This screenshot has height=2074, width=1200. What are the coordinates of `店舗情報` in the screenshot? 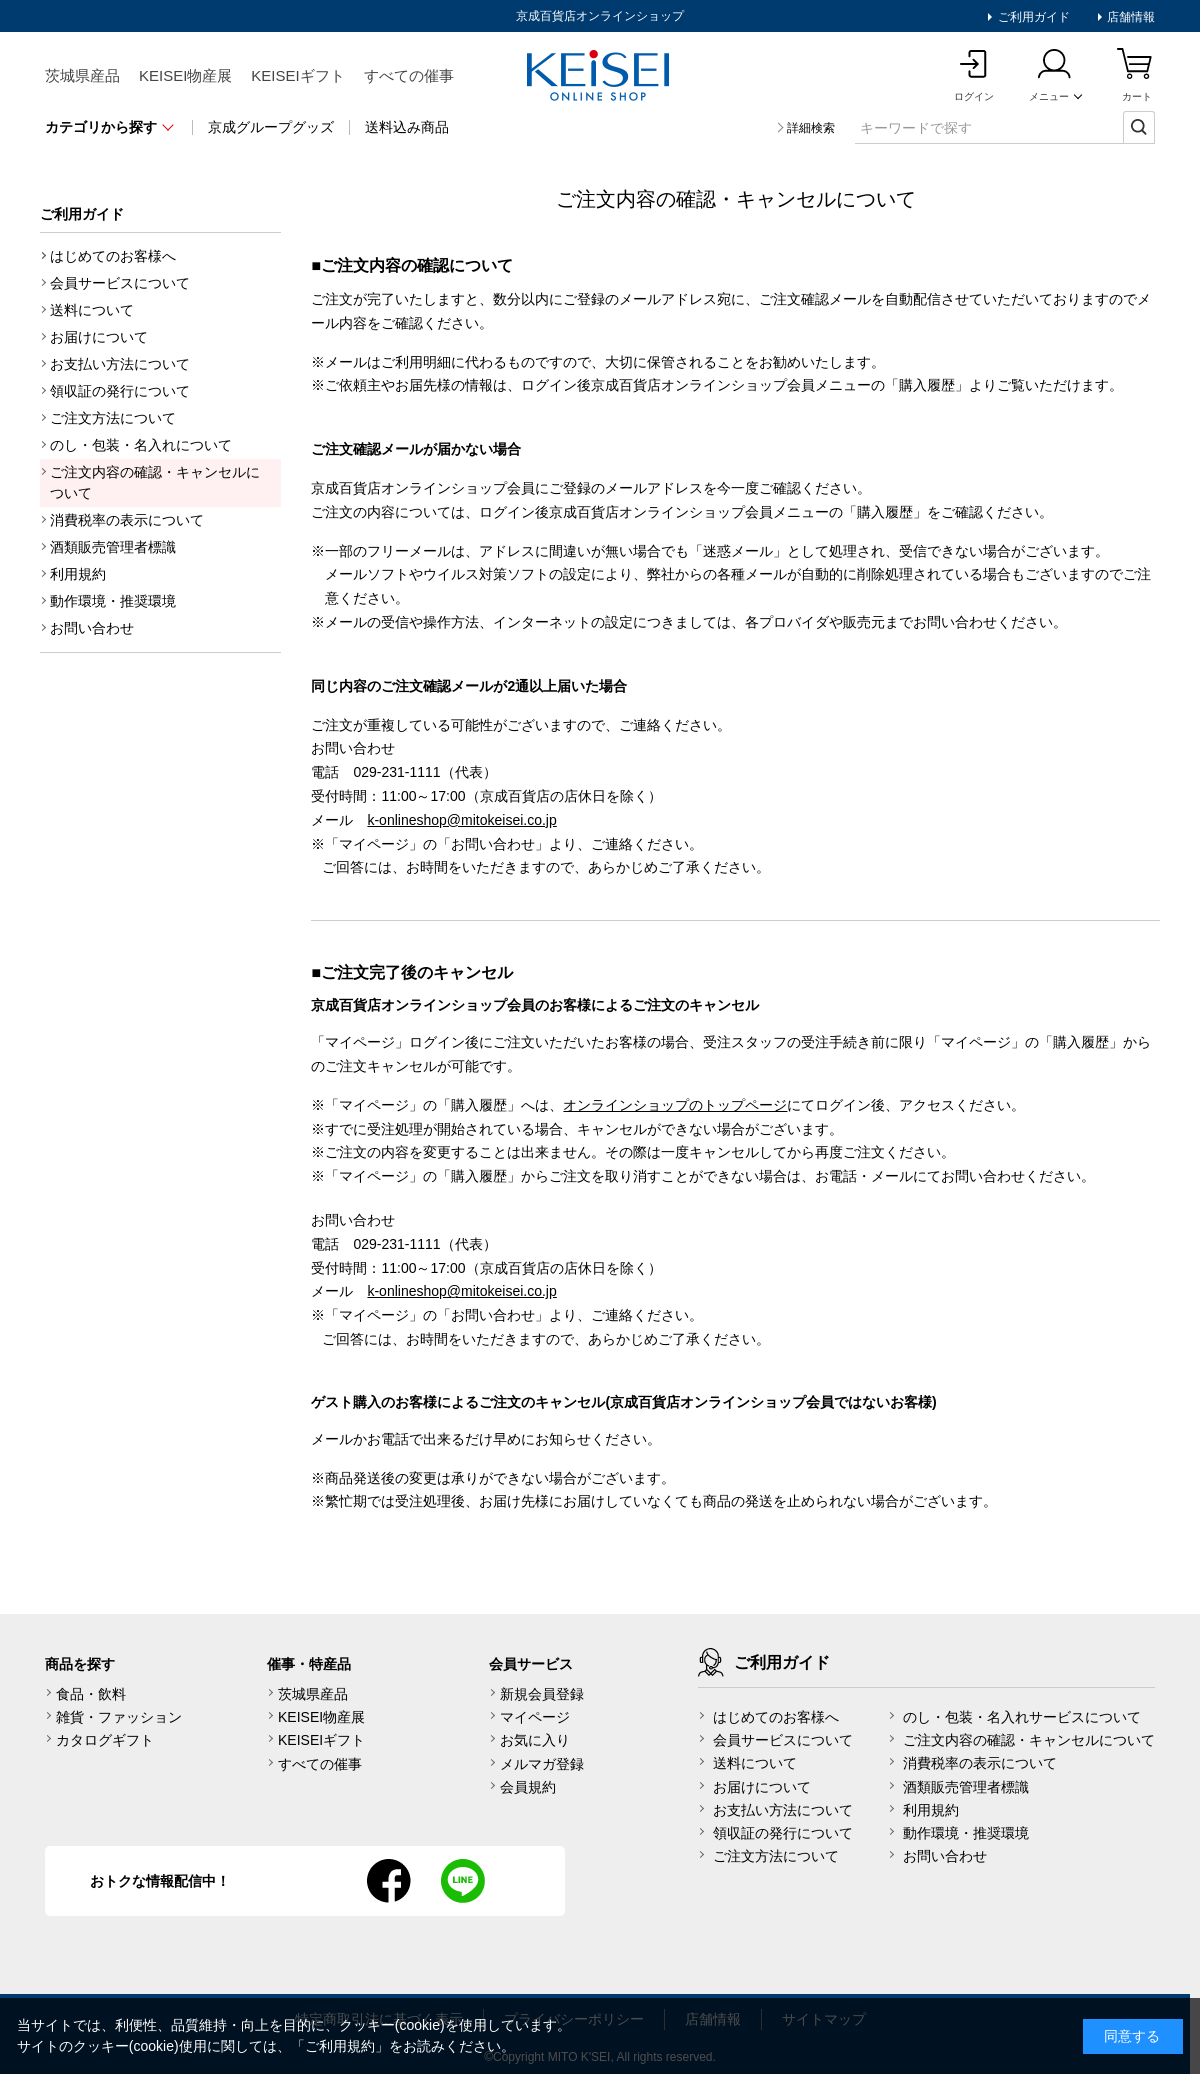 It's located at (1129, 17).